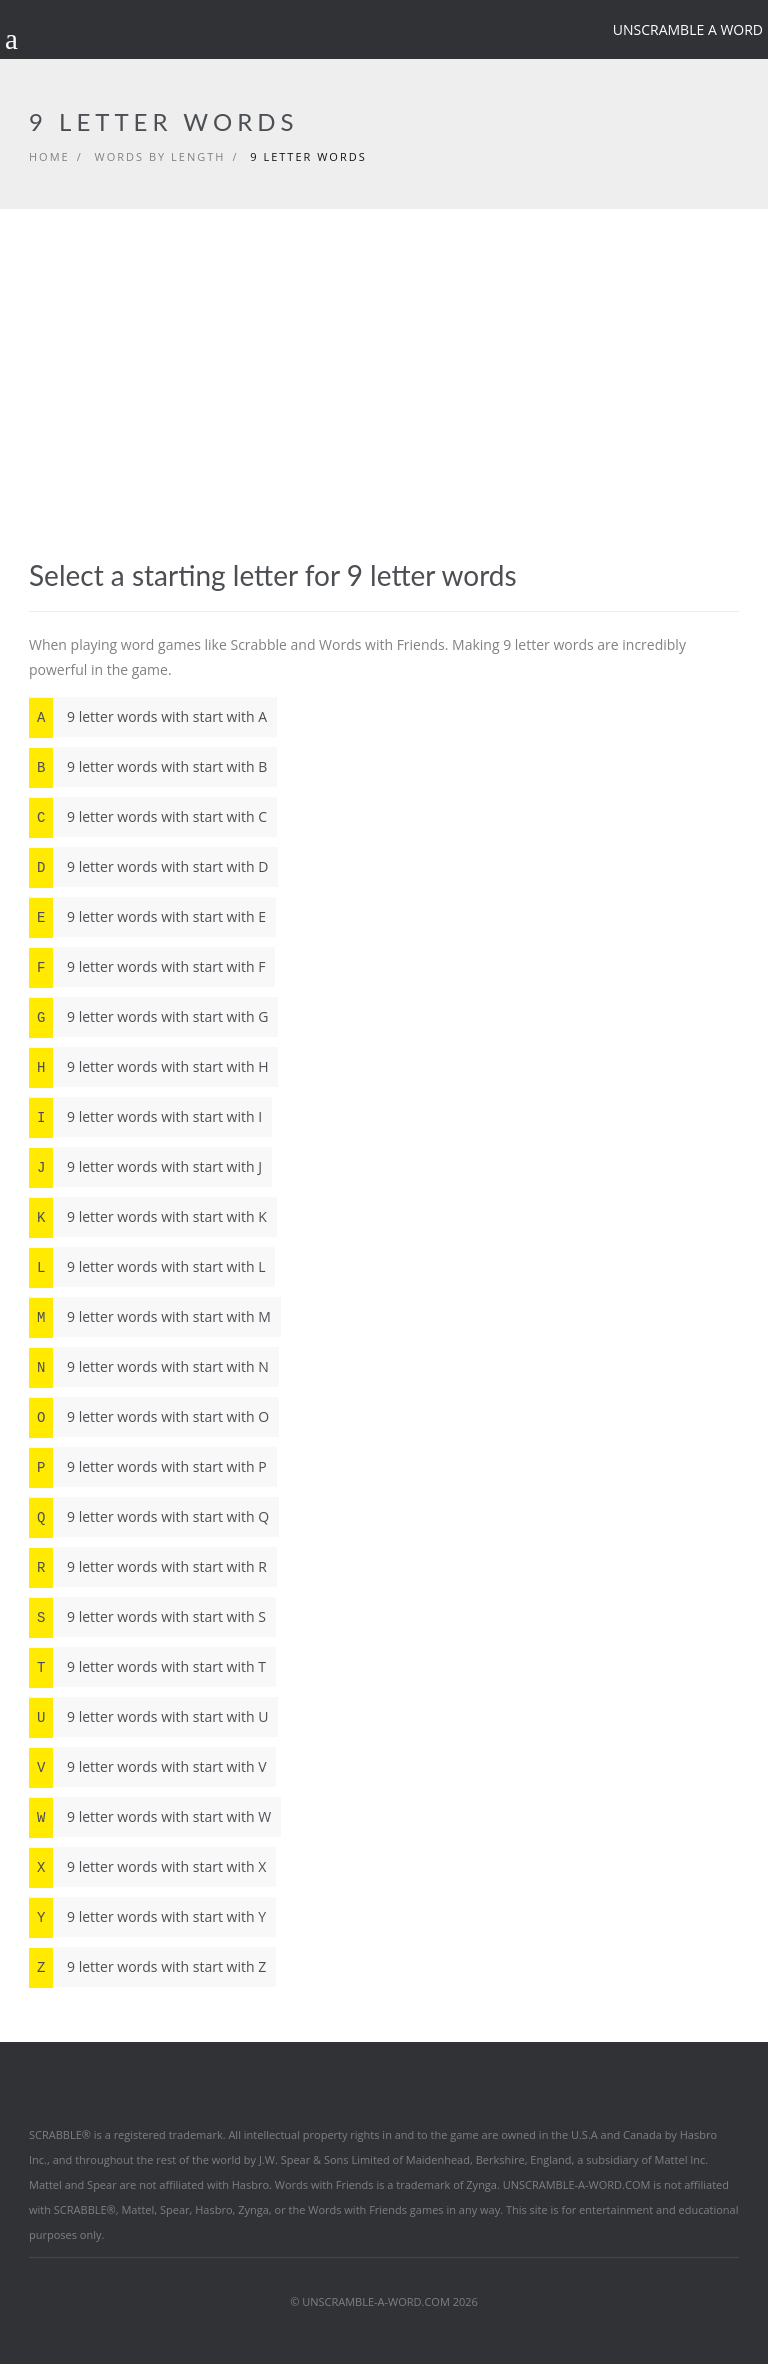 The height and width of the screenshot is (2364, 768). What do you see at coordinates (147, 1617) in the screenshot?
I see `9 letter words with start with S` at bounding box center [147, 1617].